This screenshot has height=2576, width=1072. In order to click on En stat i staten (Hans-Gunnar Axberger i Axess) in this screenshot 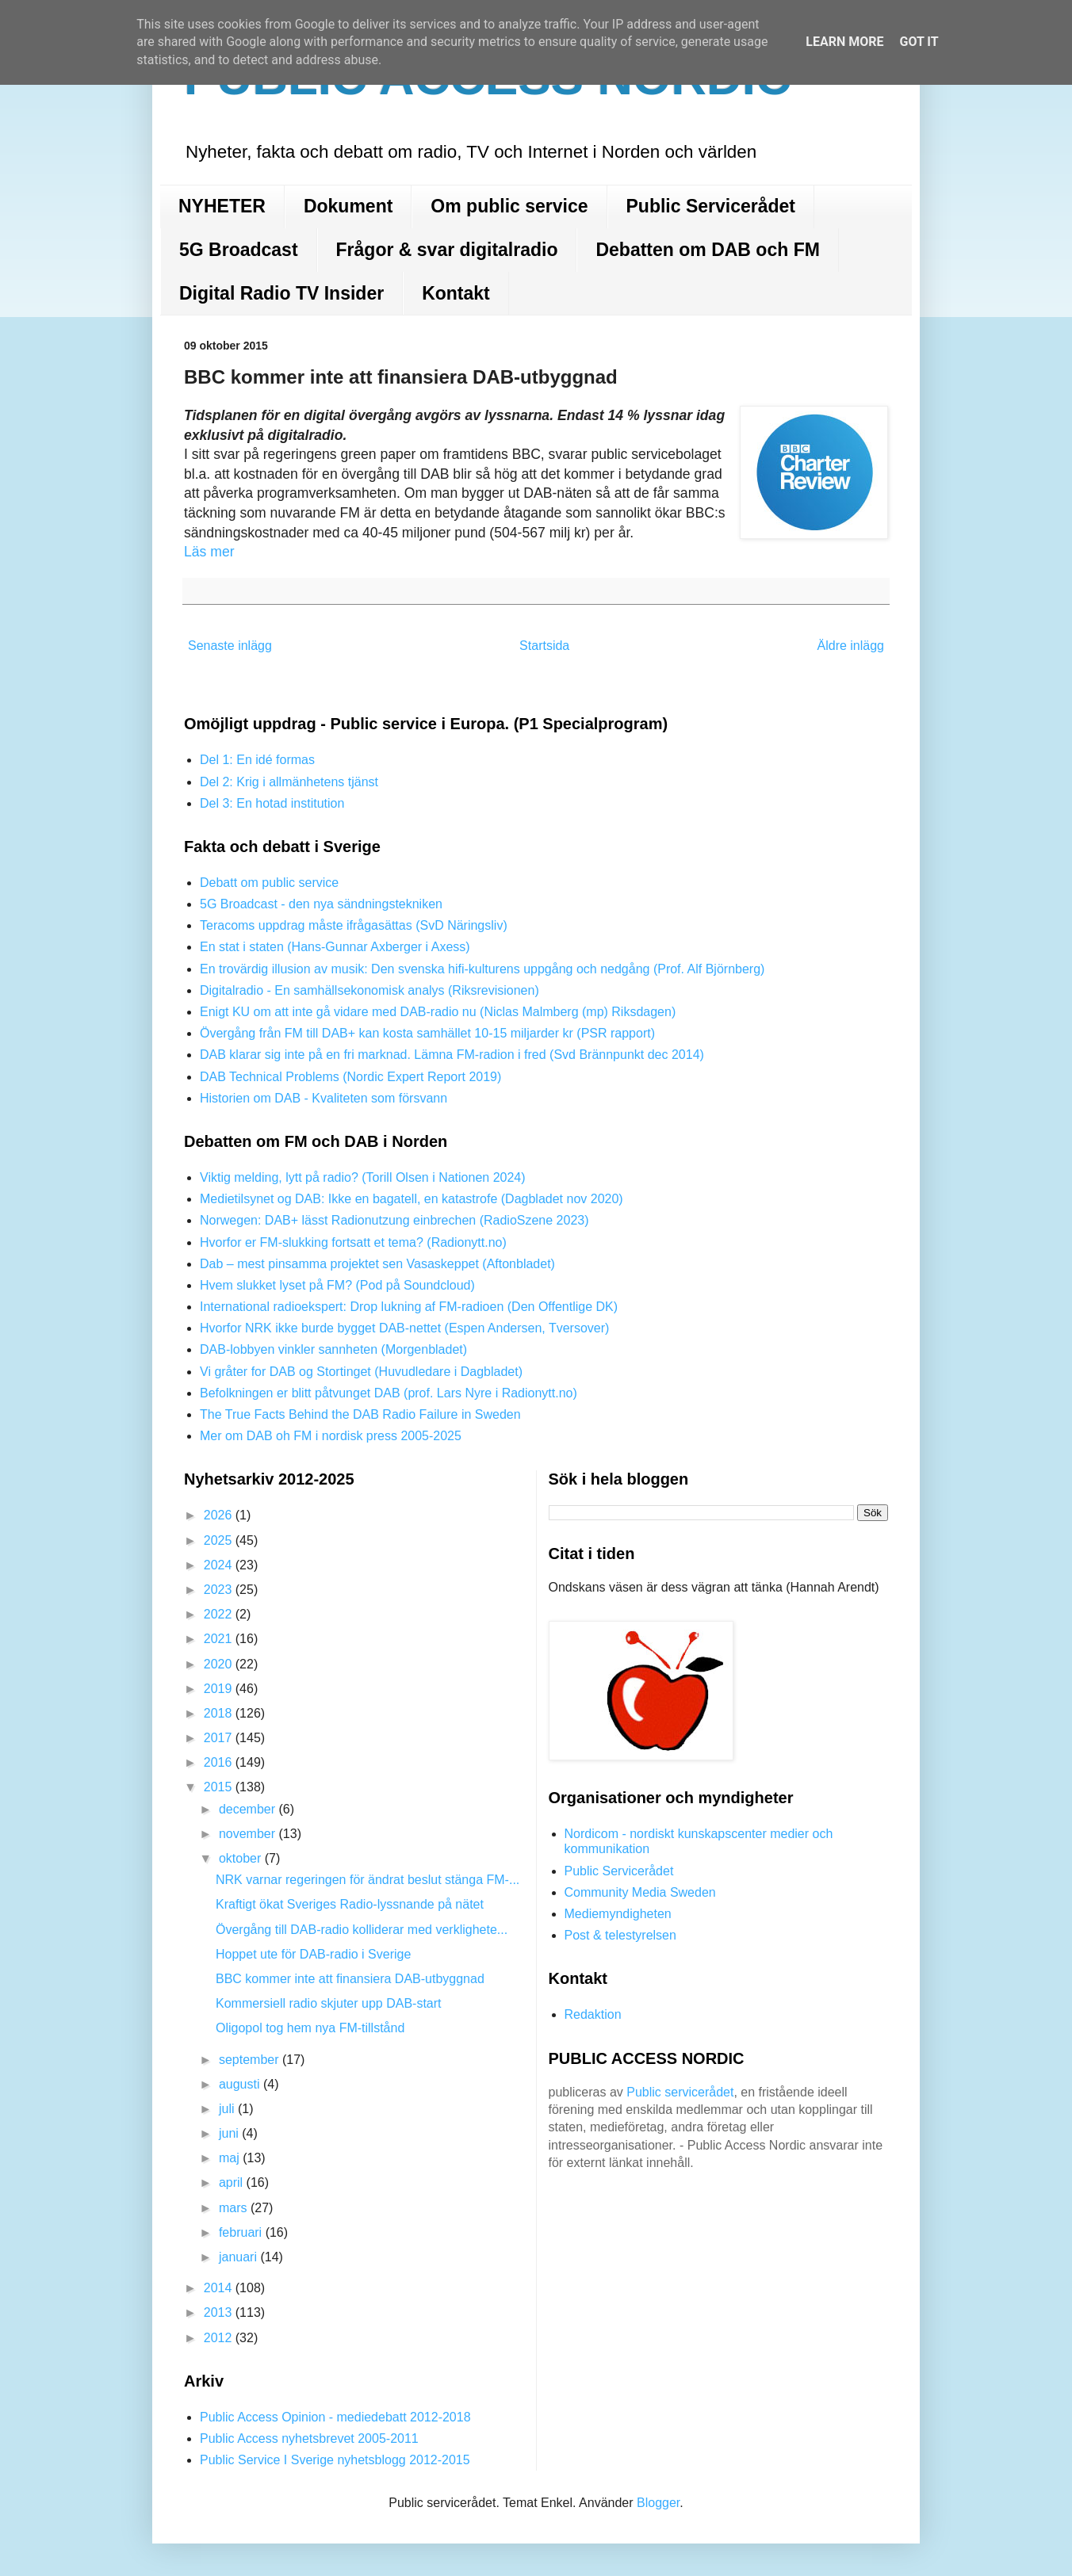, I will do `click(335, 947)`.